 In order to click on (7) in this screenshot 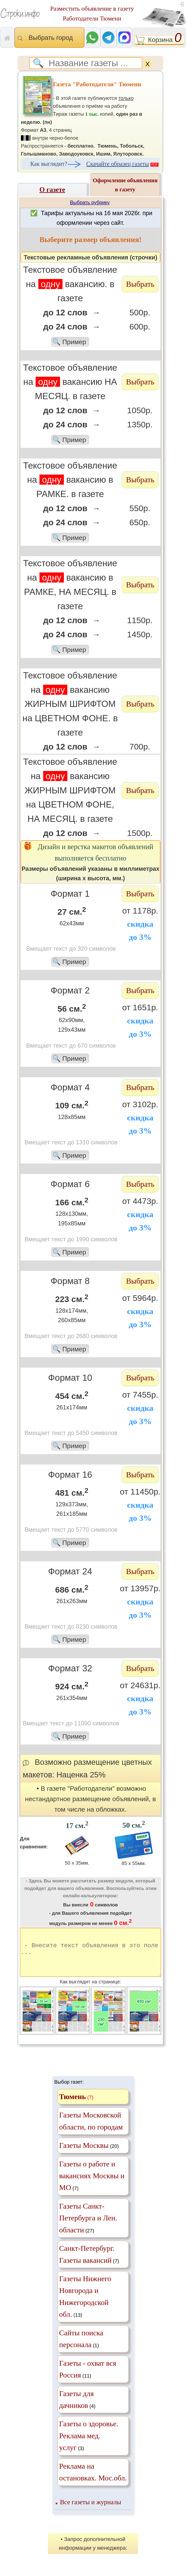, I will do `click(91, 2185)`.